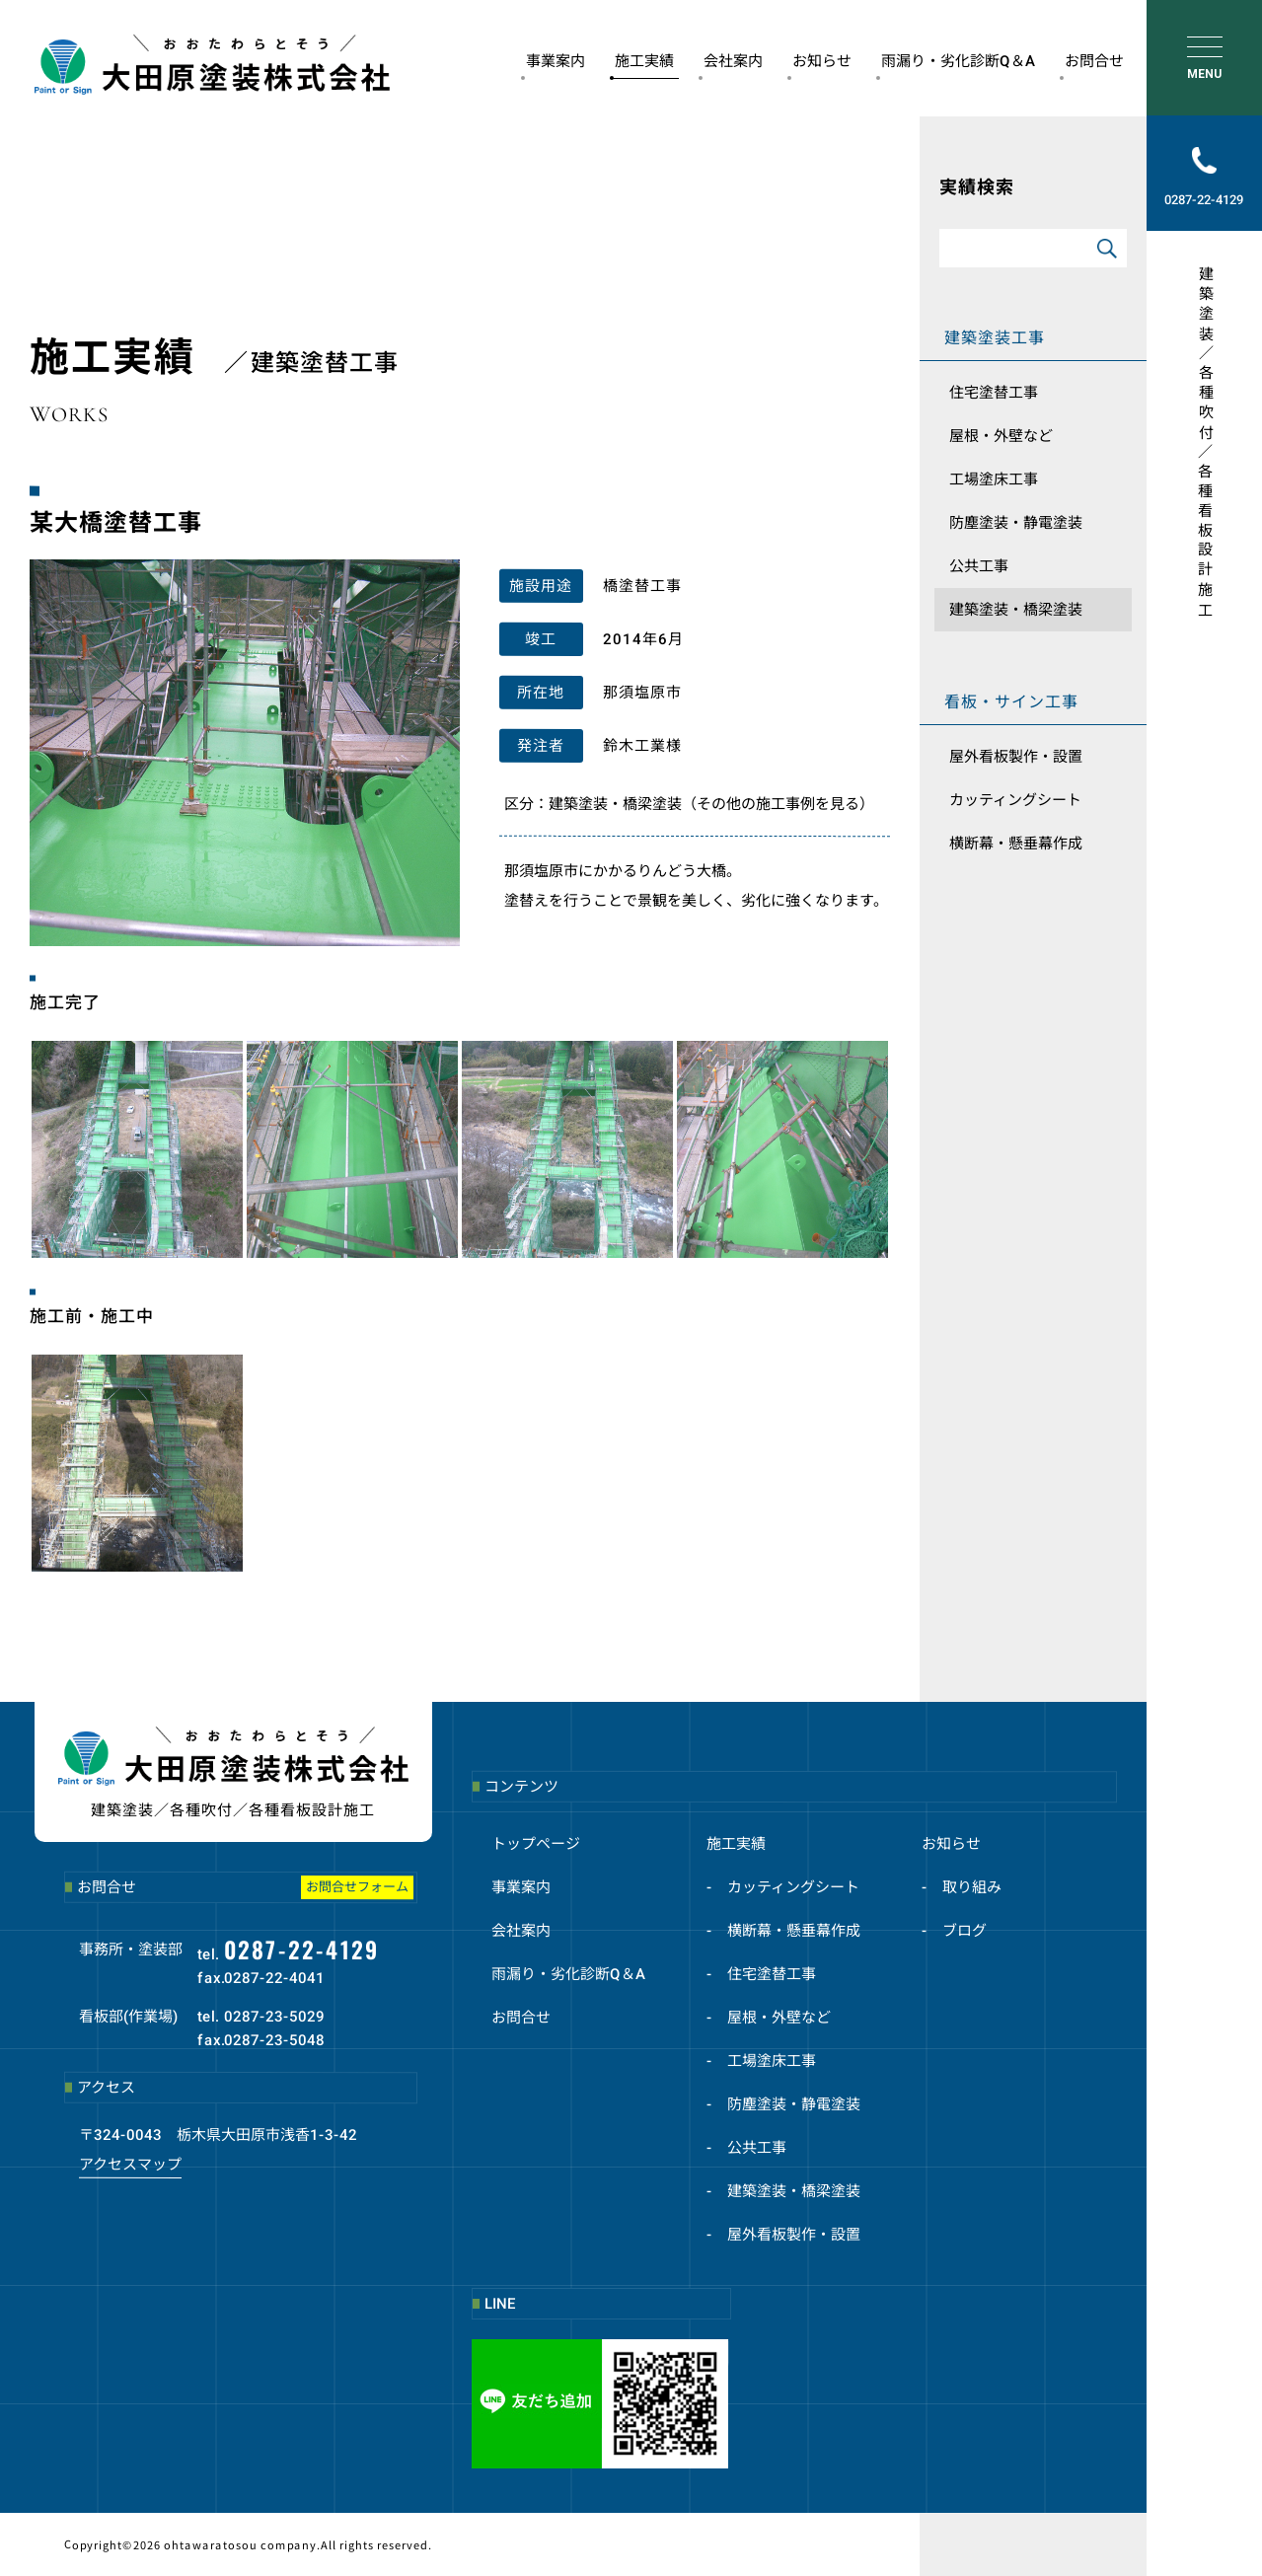  Describe the element at coordinates (130, 2163) in the screenshot. I see `アクセスマップ` at that location.